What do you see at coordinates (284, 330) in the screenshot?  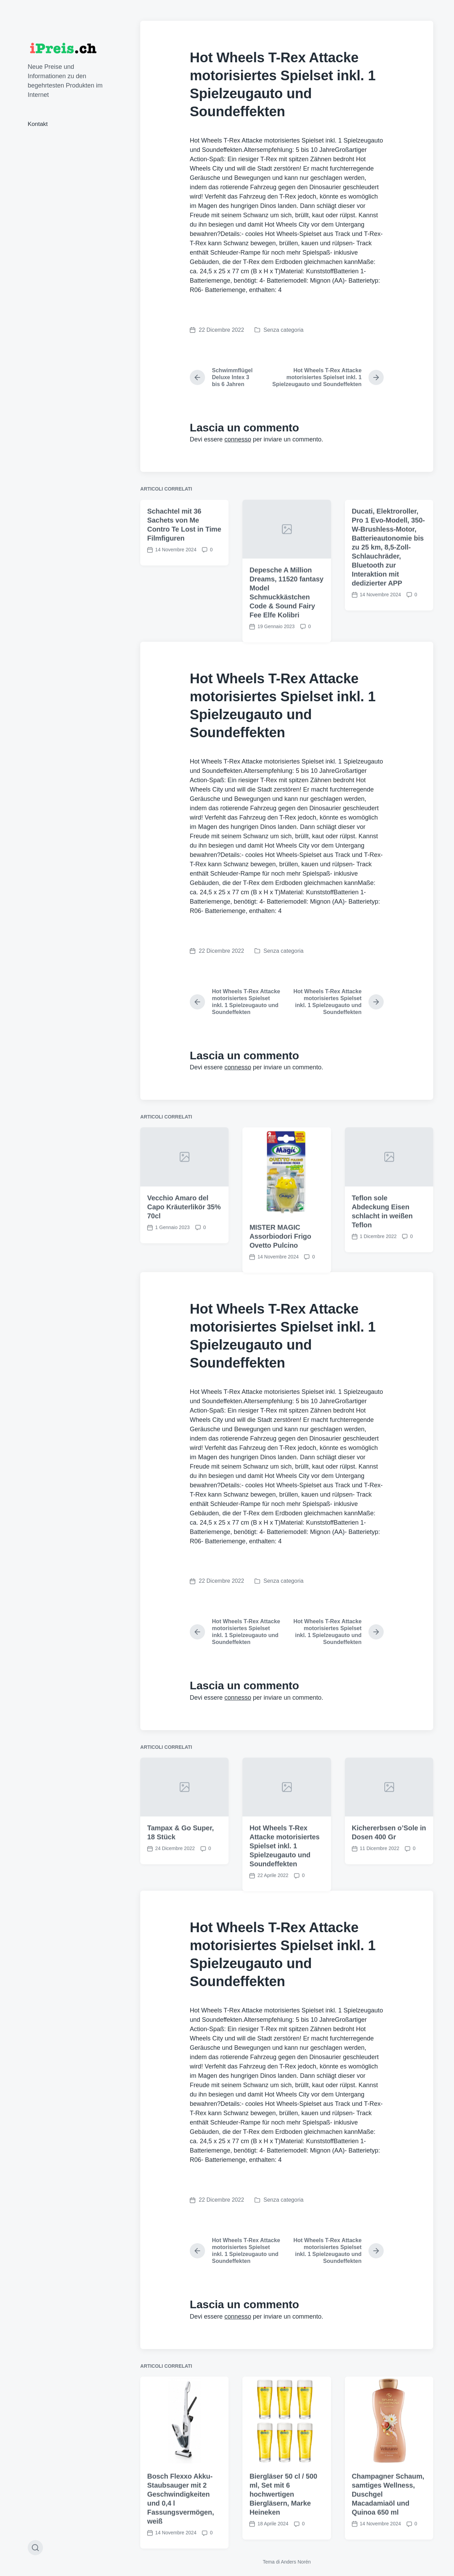 I see `Senza categoria` at bounding box center [284, 330].